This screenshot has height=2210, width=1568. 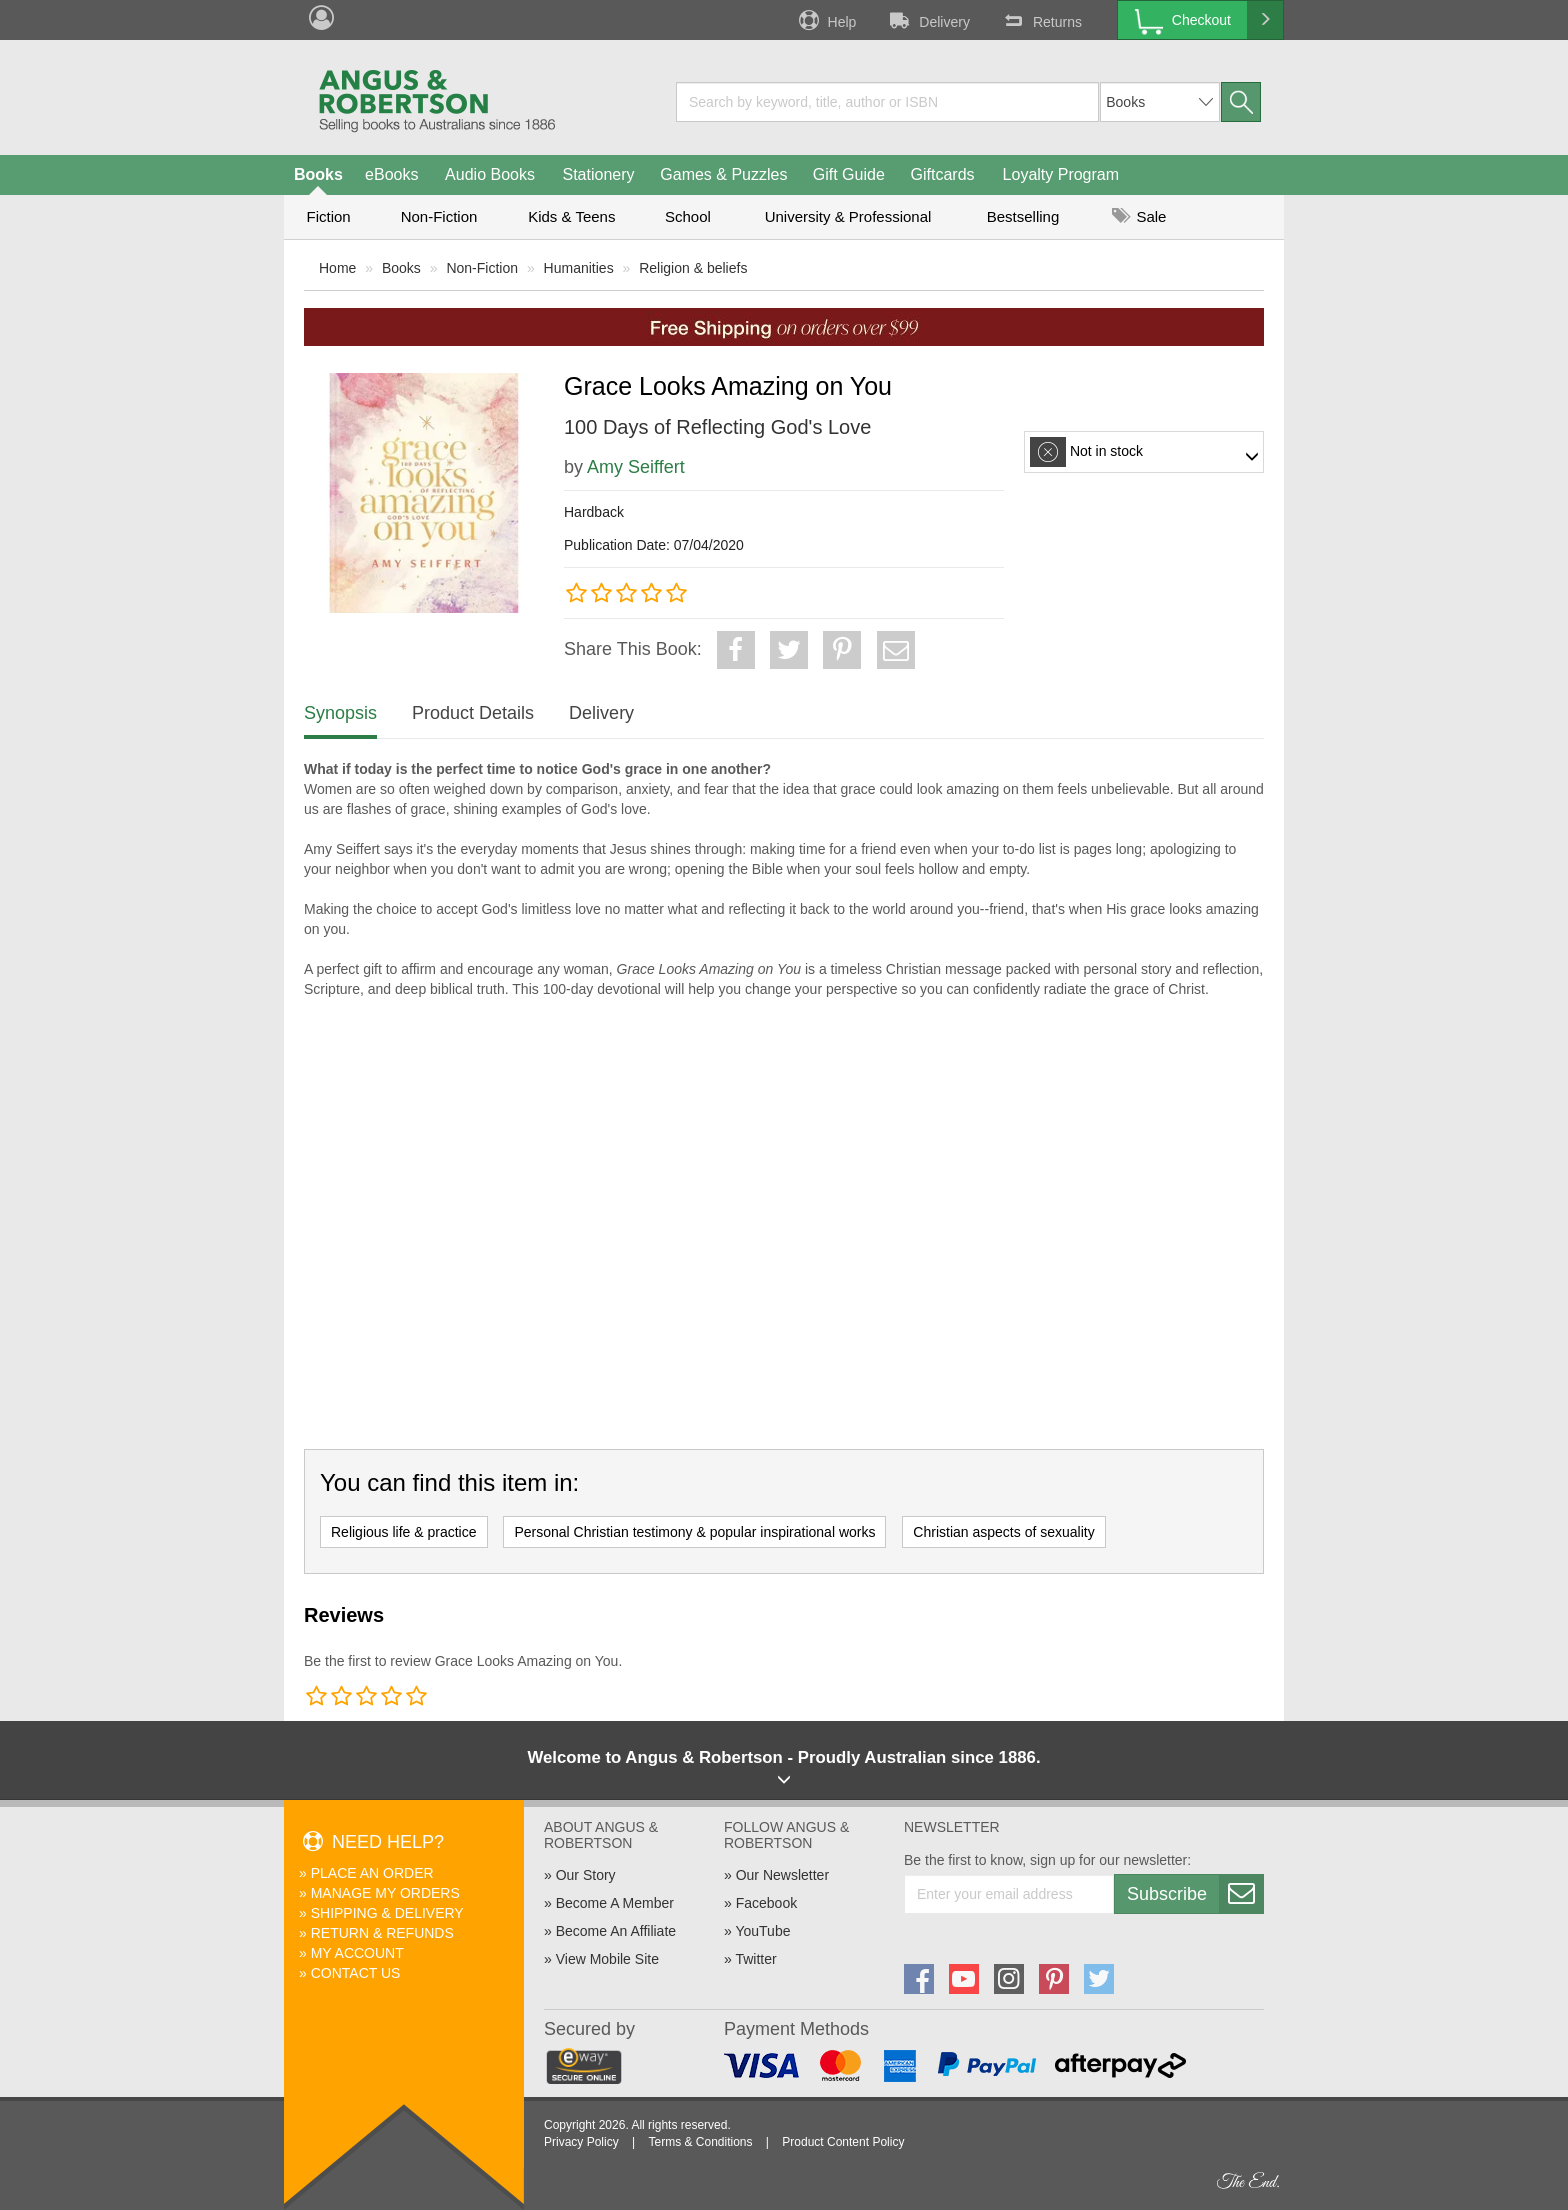 What do you see at coordinates (318, 174) in the screenshot?
I see `Books` at bounding box center [318, 174].